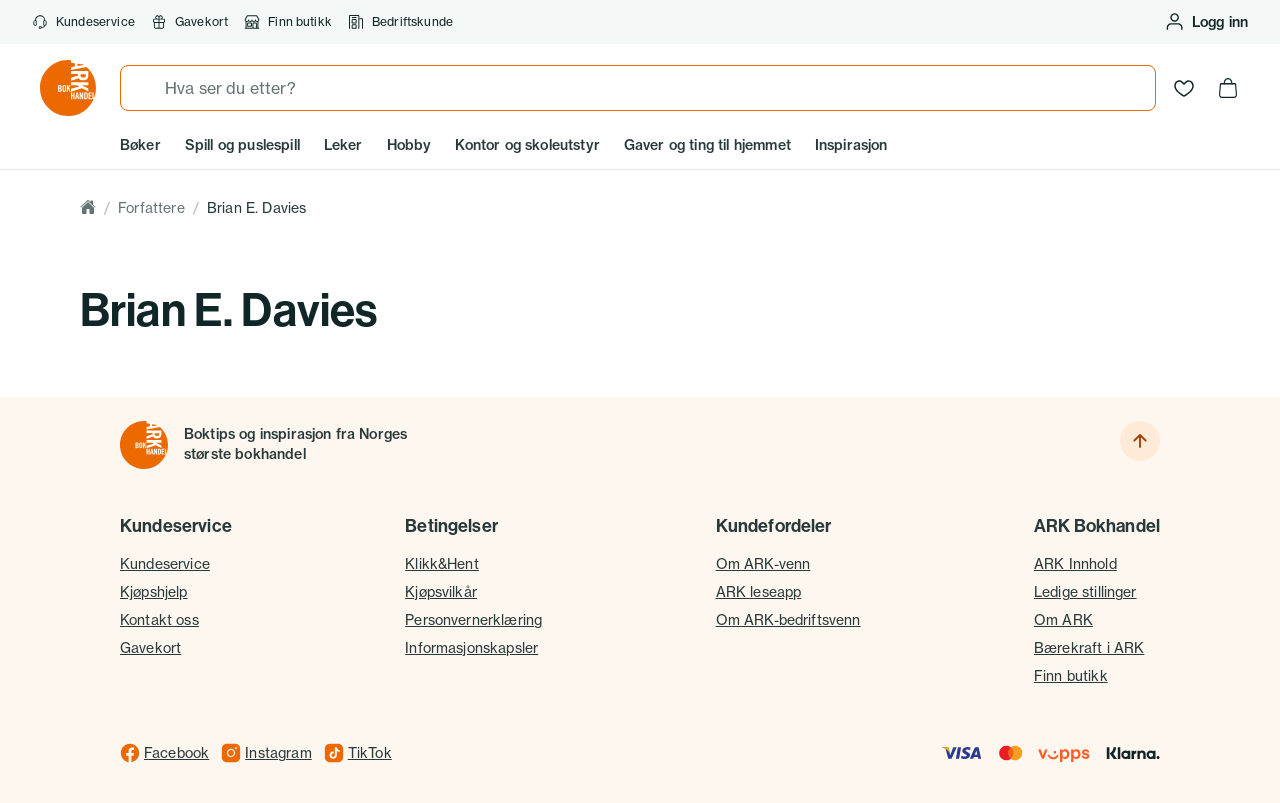  I want to click on Om ARK, so click(1063, 619).